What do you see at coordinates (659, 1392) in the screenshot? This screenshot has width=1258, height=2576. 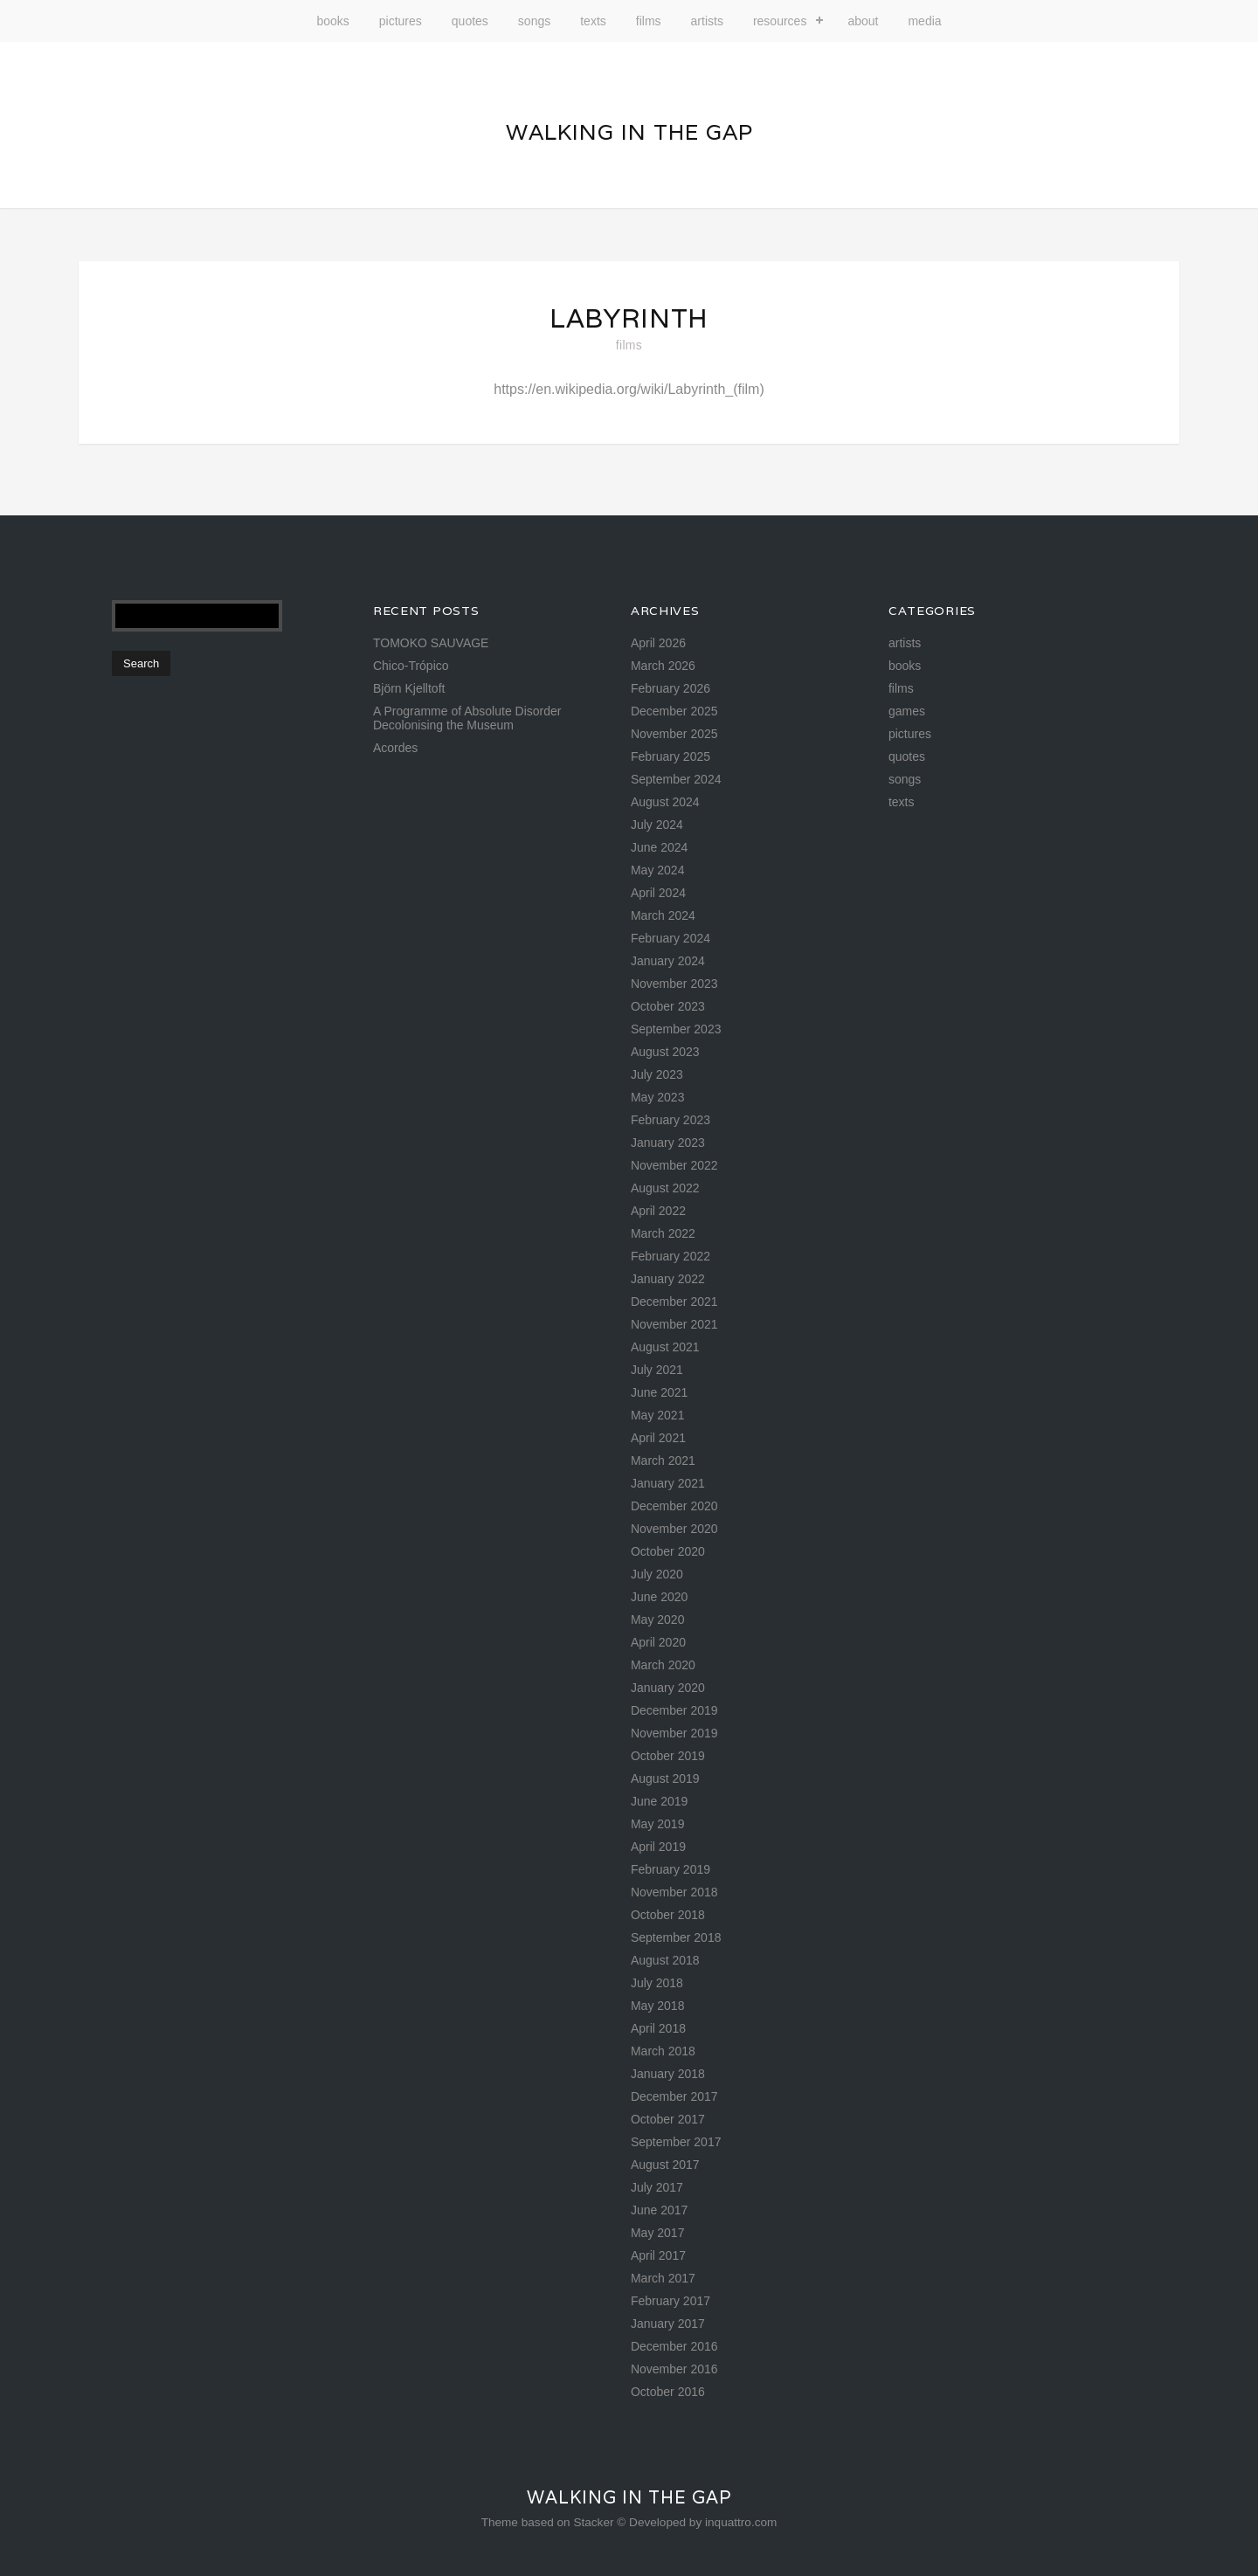 I see `June 2021` at bounding box center [659, 1392].